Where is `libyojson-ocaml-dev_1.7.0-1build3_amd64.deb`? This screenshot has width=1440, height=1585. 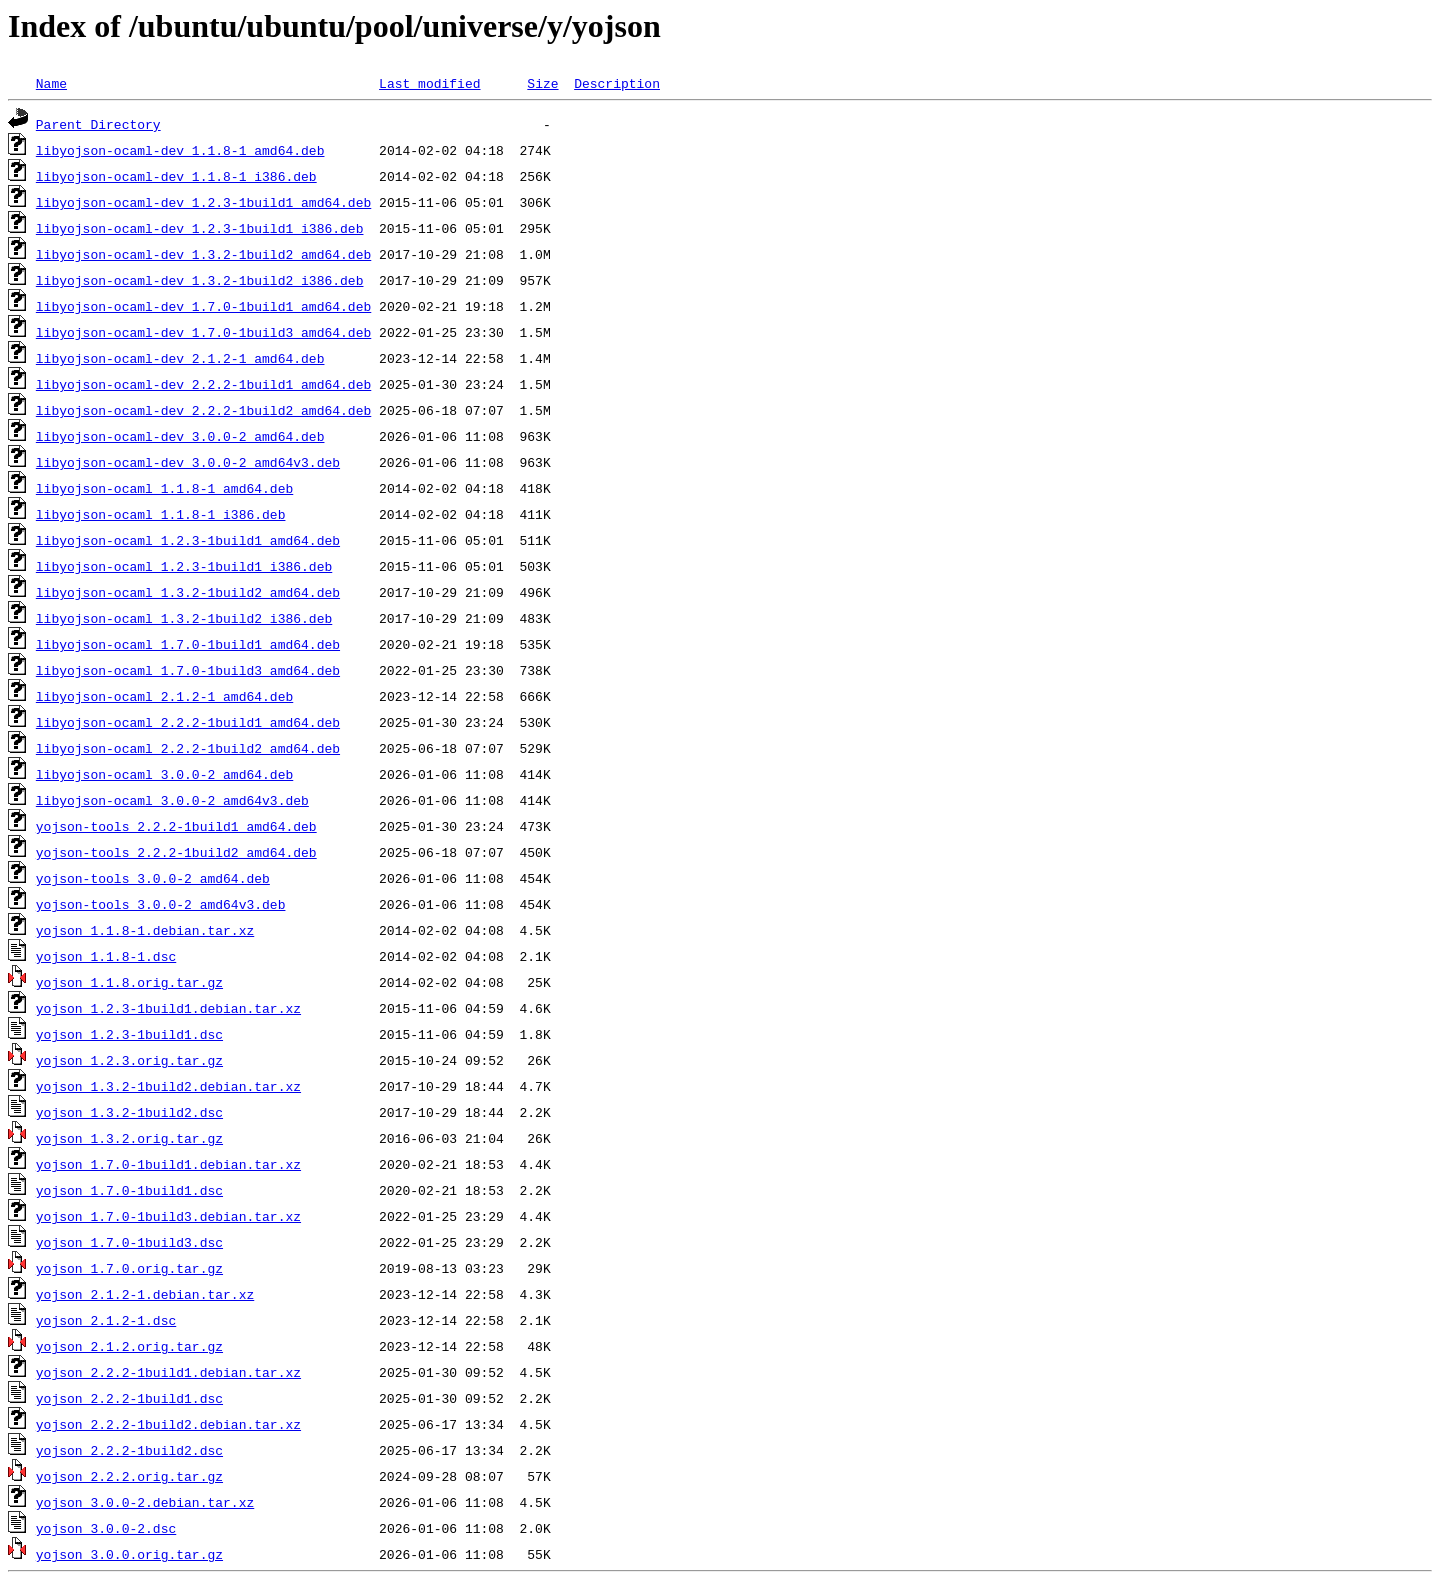
libyojson-ocaml-dev_1.7.0-1build3_amd64.deb is located at coordinates (203, 332).